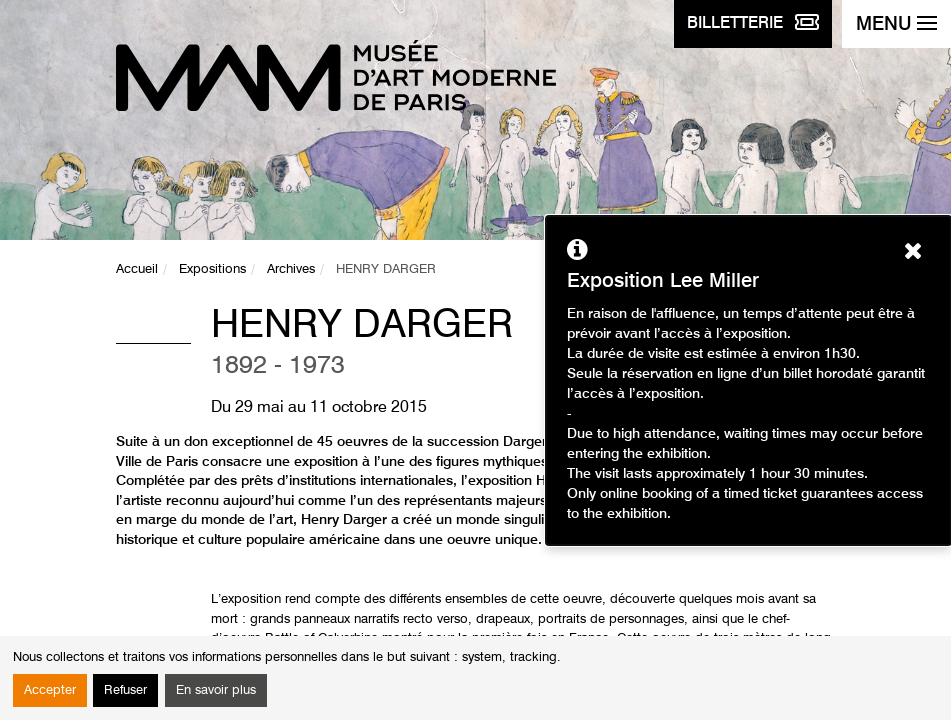 This screenshot has height=720, width=951. I want to click on Accueil, so click(137, 269).